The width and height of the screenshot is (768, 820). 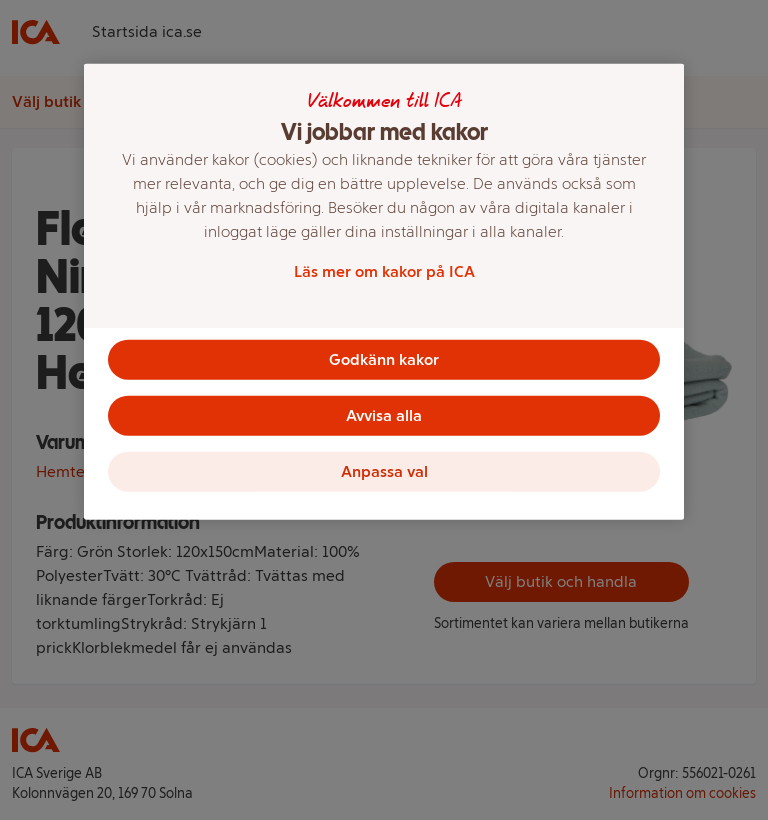 I want to click on Läs mer om kakor på ICA, so click(x=384, y=271).